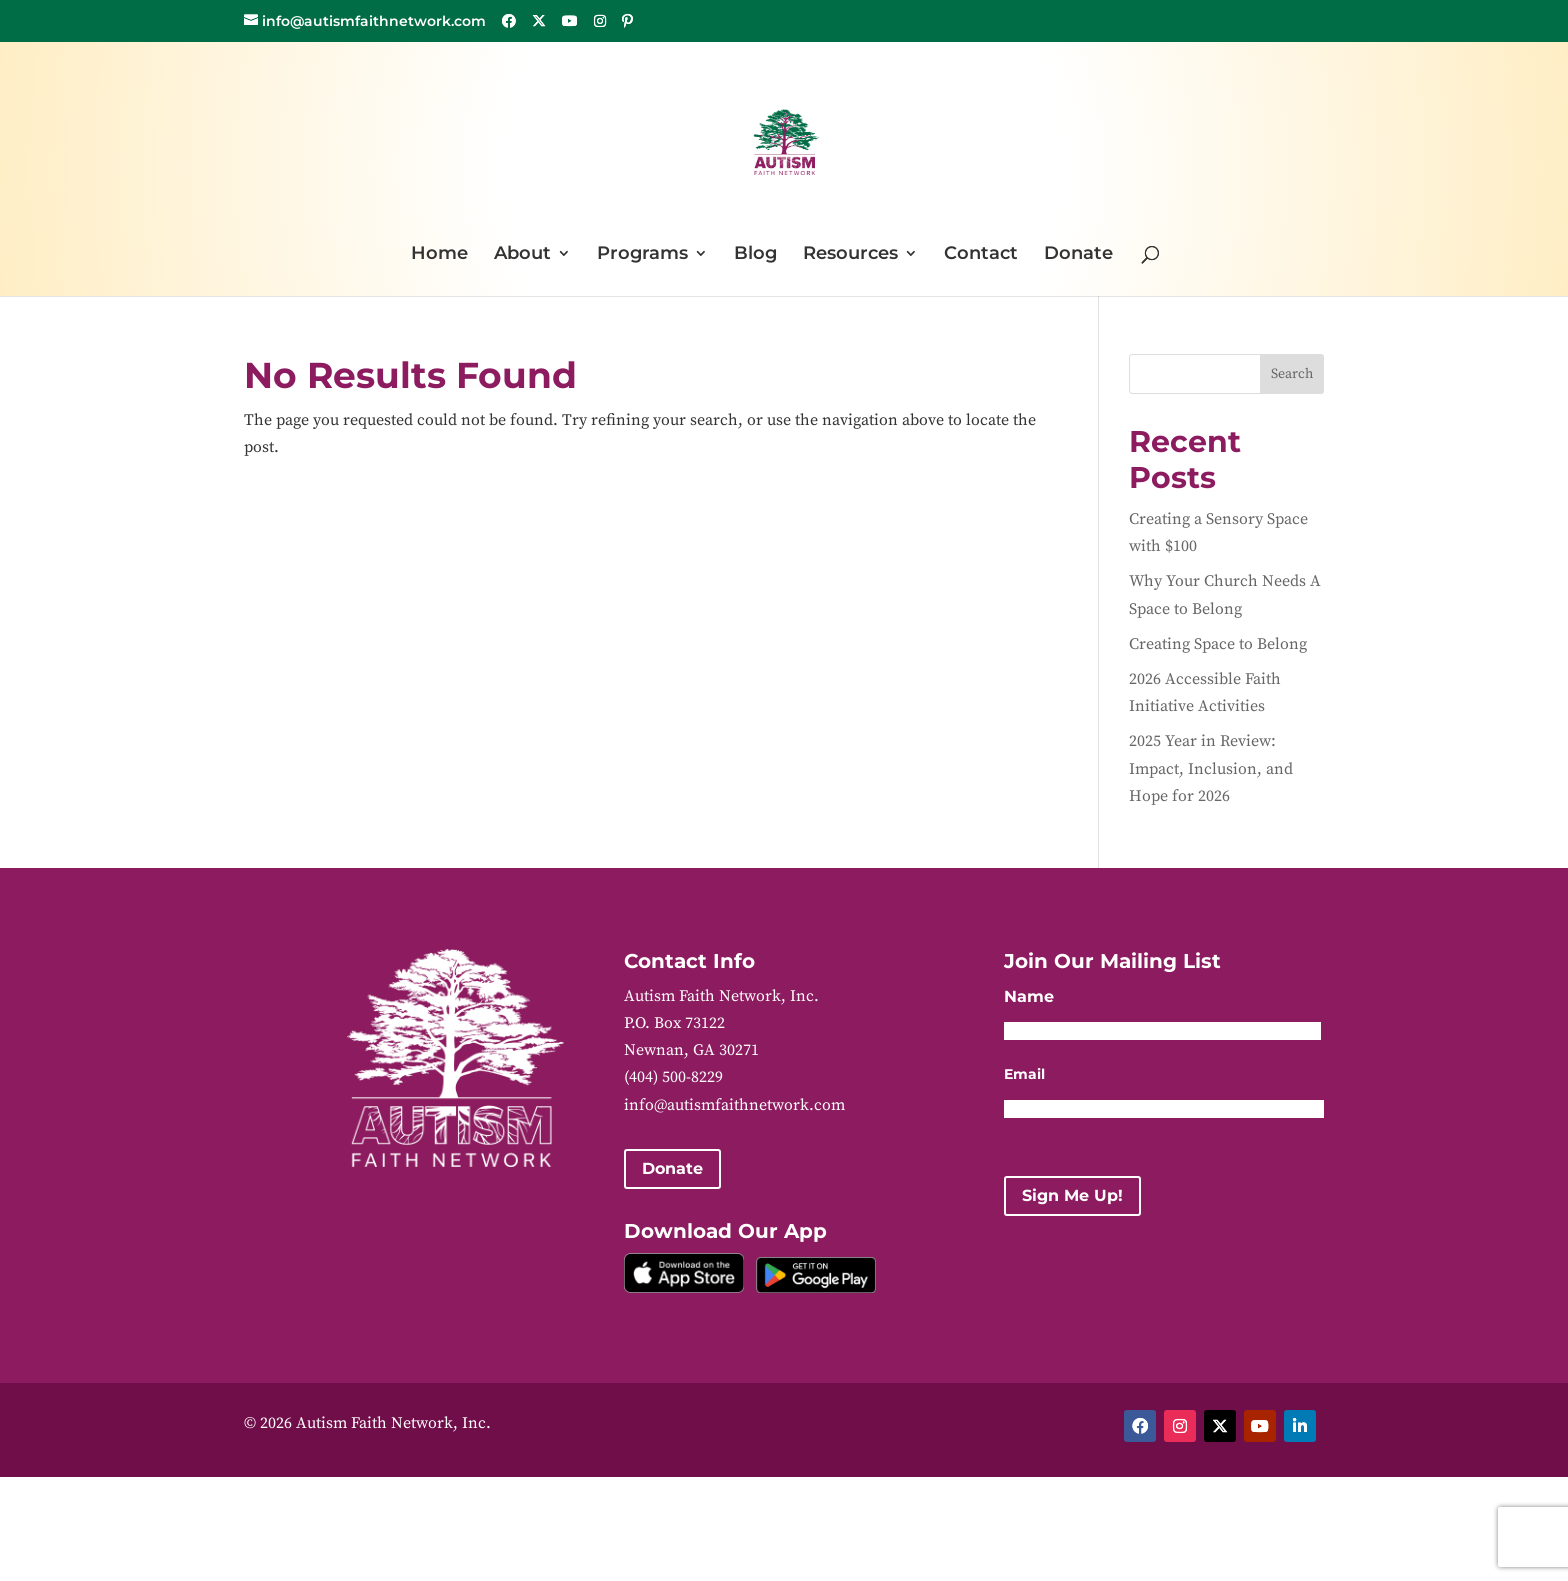 This screenshot has width=1568, height=1581. Describe the element at coordinates (1024, 1074) in the screenshot. I see `Email` at that location.